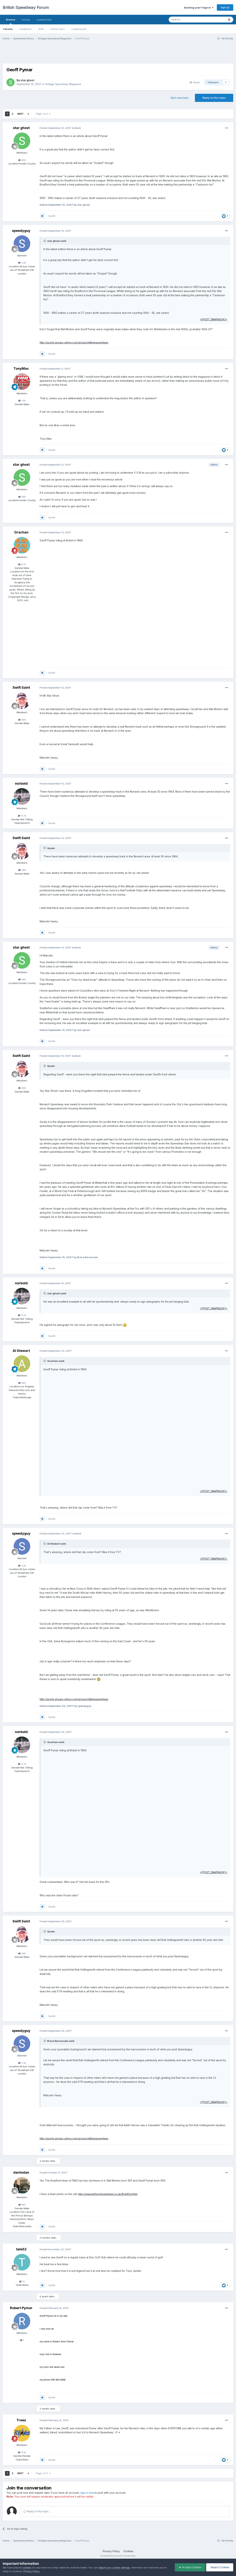 Image resolution: width=236 pixels, height=2576 pixels. What do you see at coordinates (118, 54) in the screenshot?
I see `[Advertisement]` at bounding box center [118, 54].